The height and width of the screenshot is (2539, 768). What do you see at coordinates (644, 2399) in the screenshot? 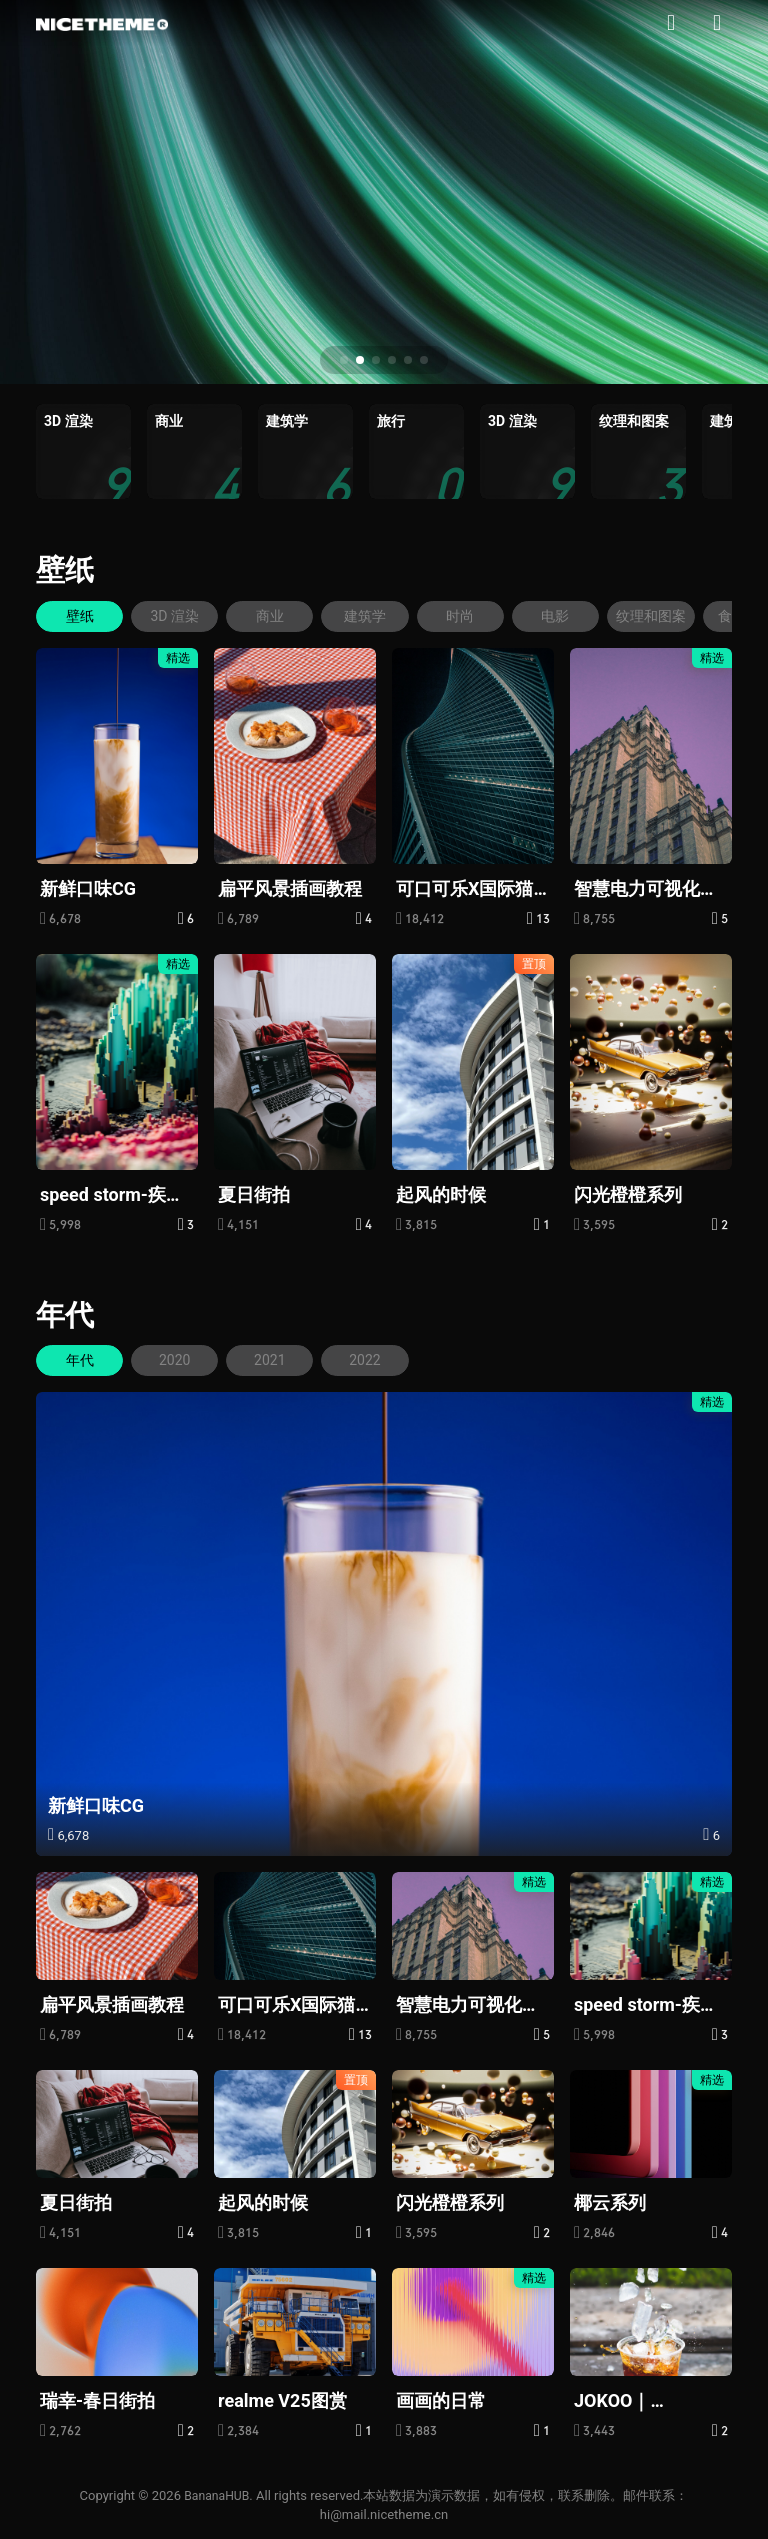
I see `JOKOO｜MASKedBOY面具男孩` at bounding box center [644, 2399].